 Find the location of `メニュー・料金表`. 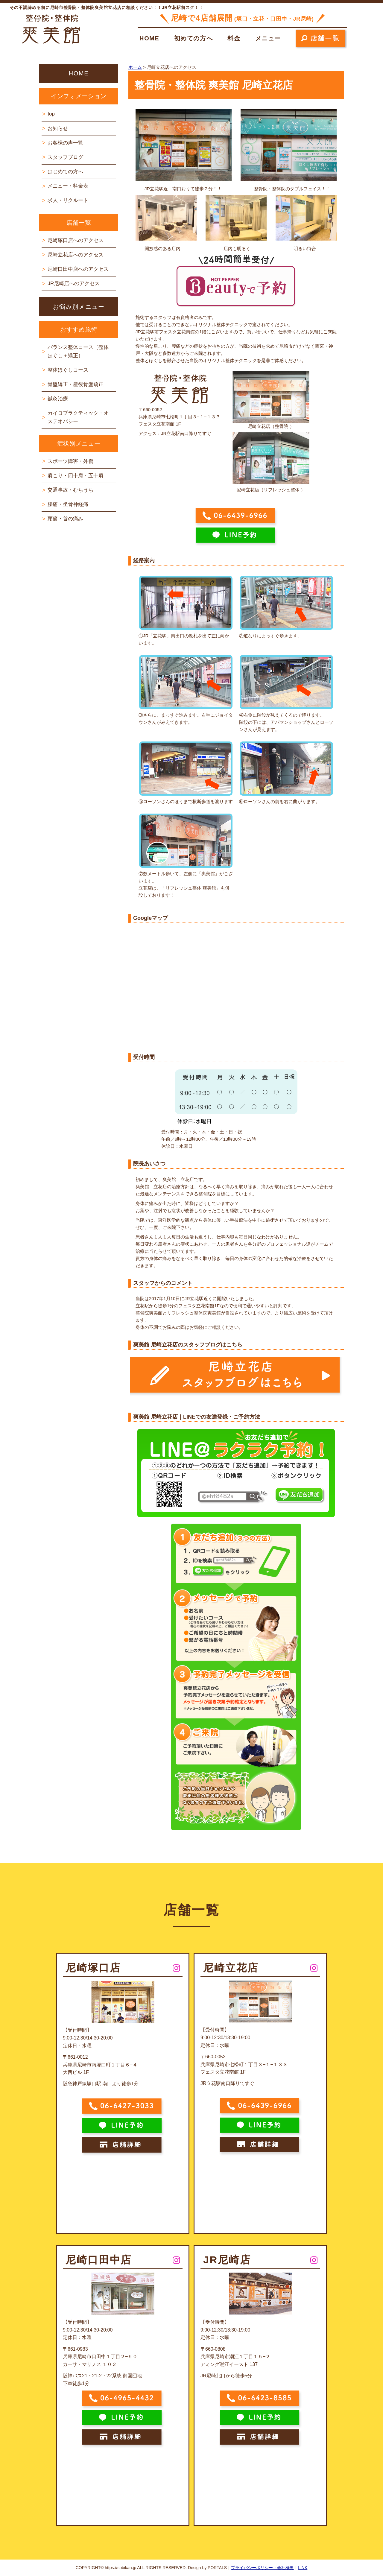

メニュー・料金表 is located at coordinates (68, 186).